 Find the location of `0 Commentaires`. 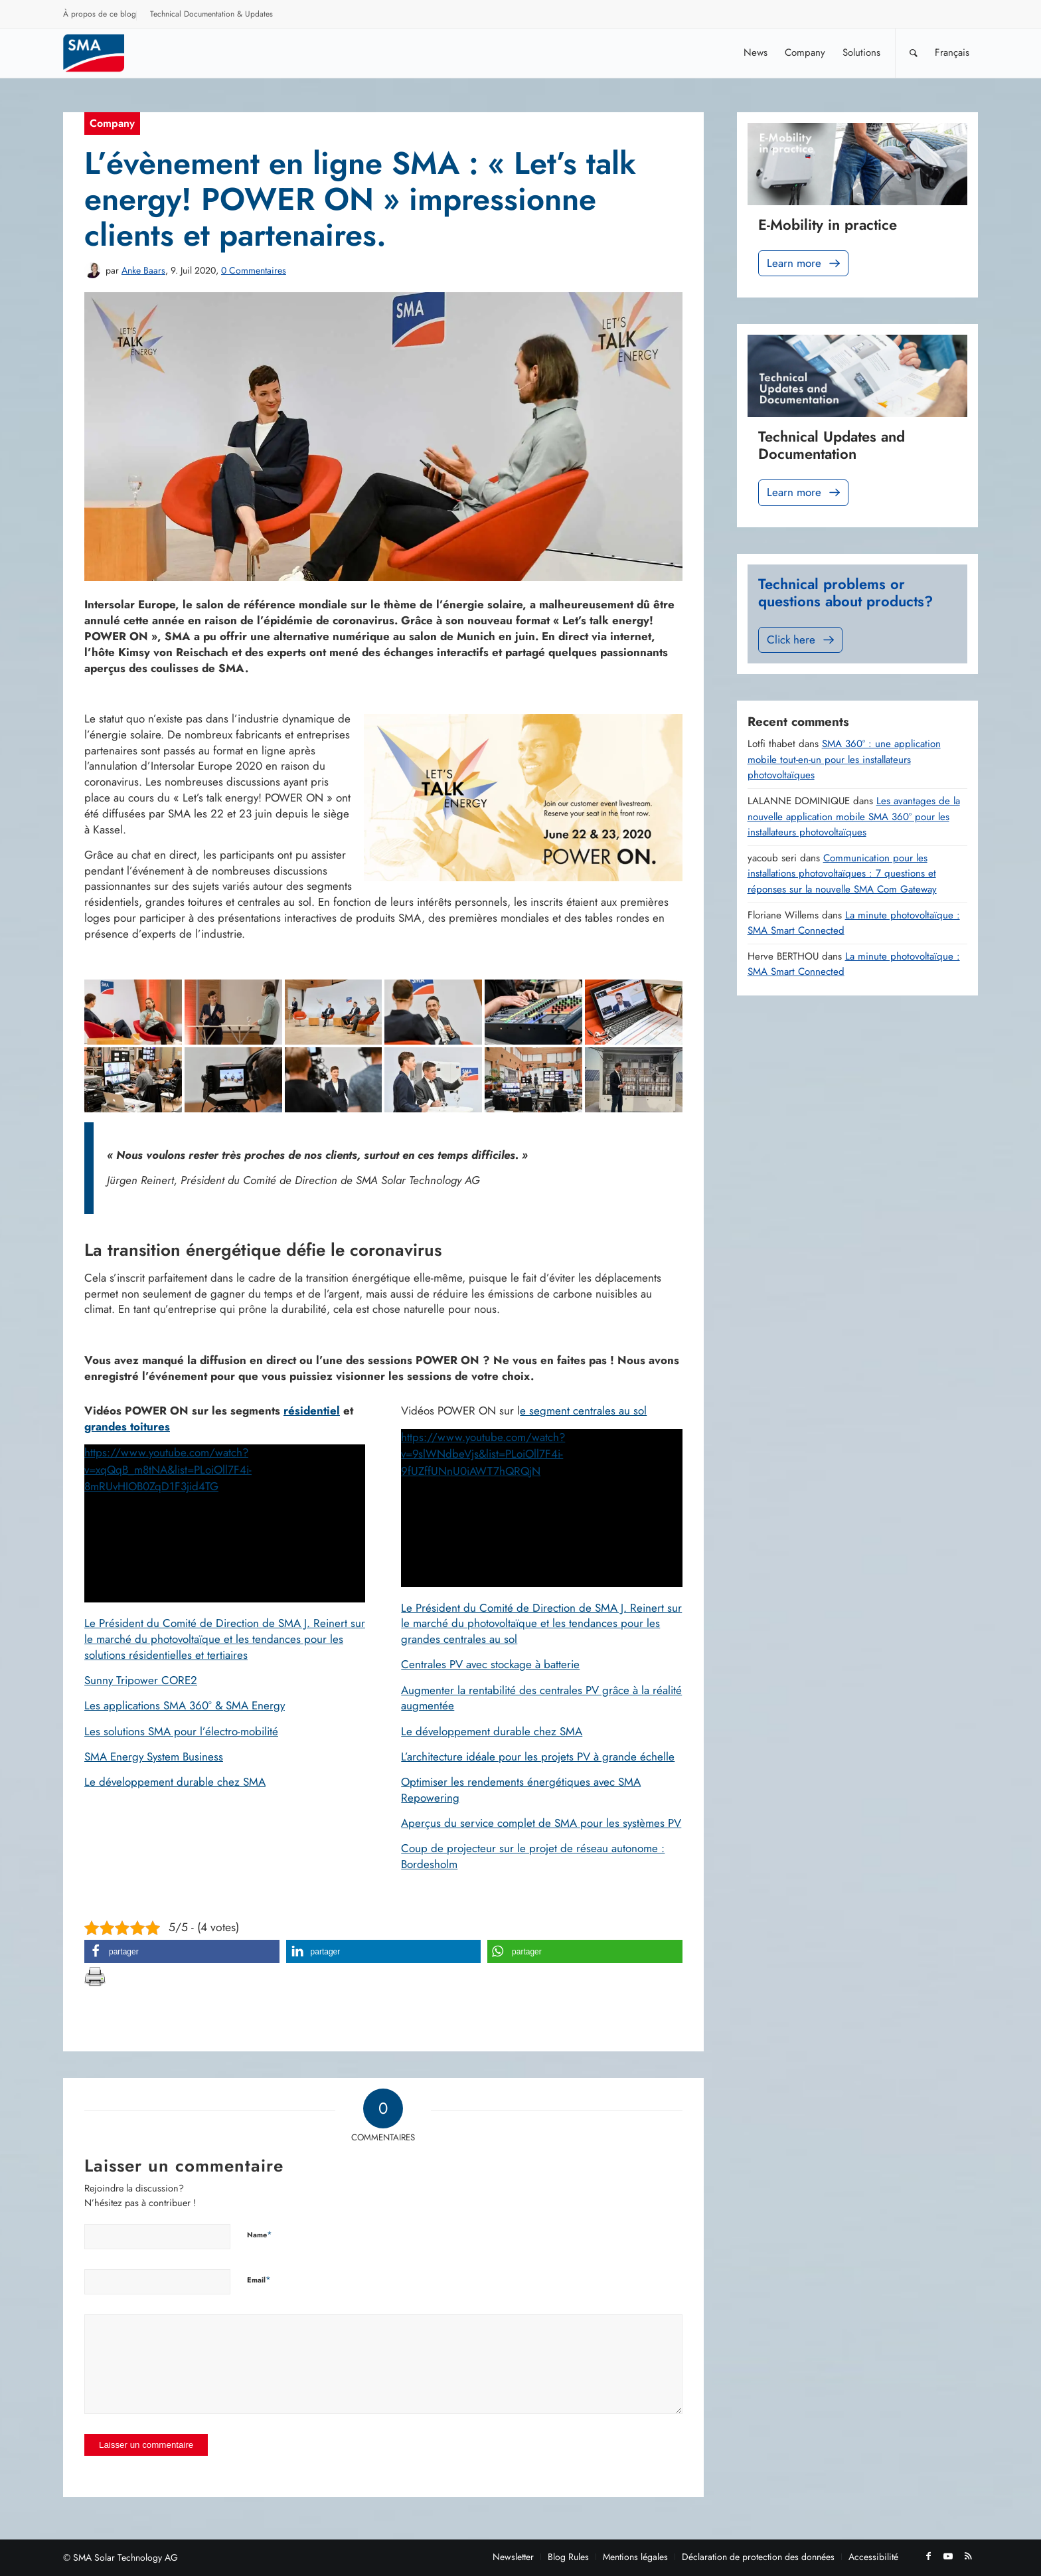

0 Commentaires is located at coordinates (253, 270).